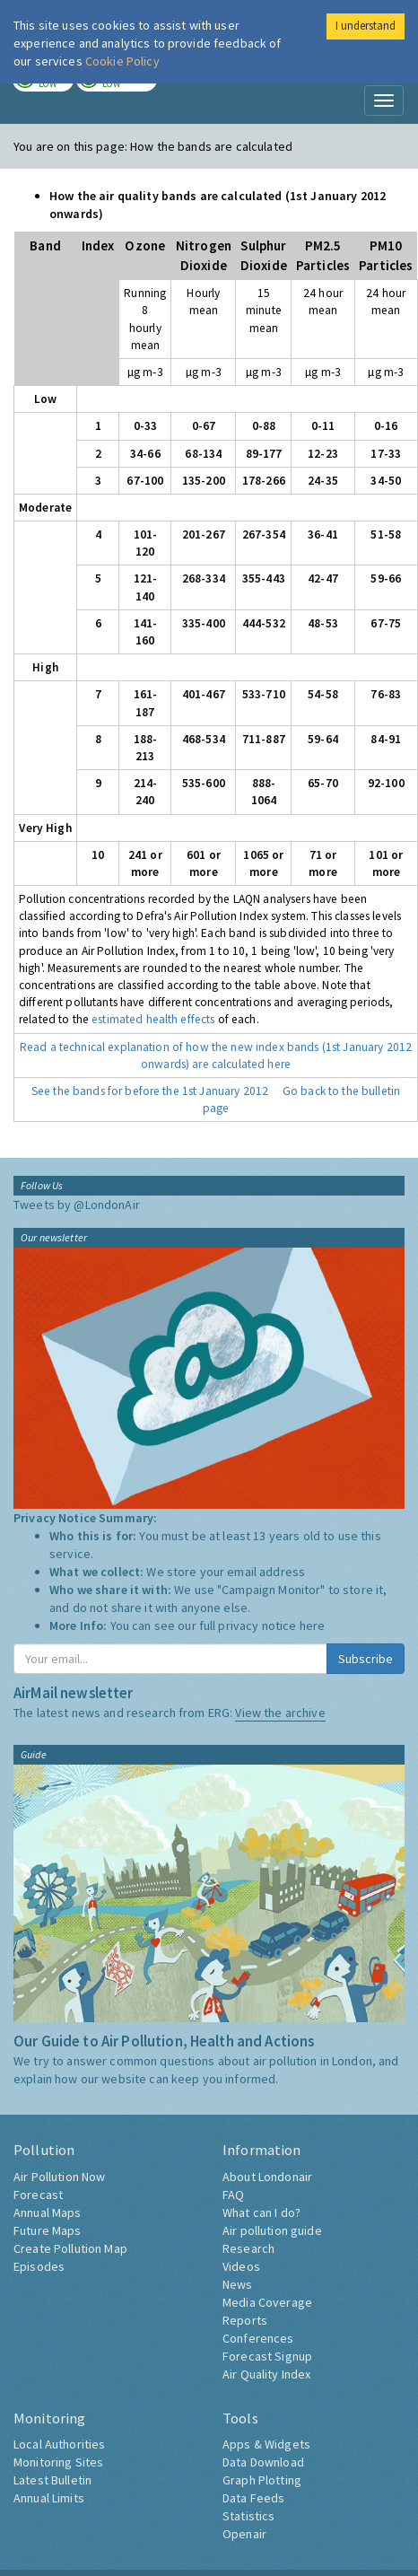 Image resolution: width=418 pixels, height=2576 pixels. I want to click on Graph Plotting, so click(261, 2480).